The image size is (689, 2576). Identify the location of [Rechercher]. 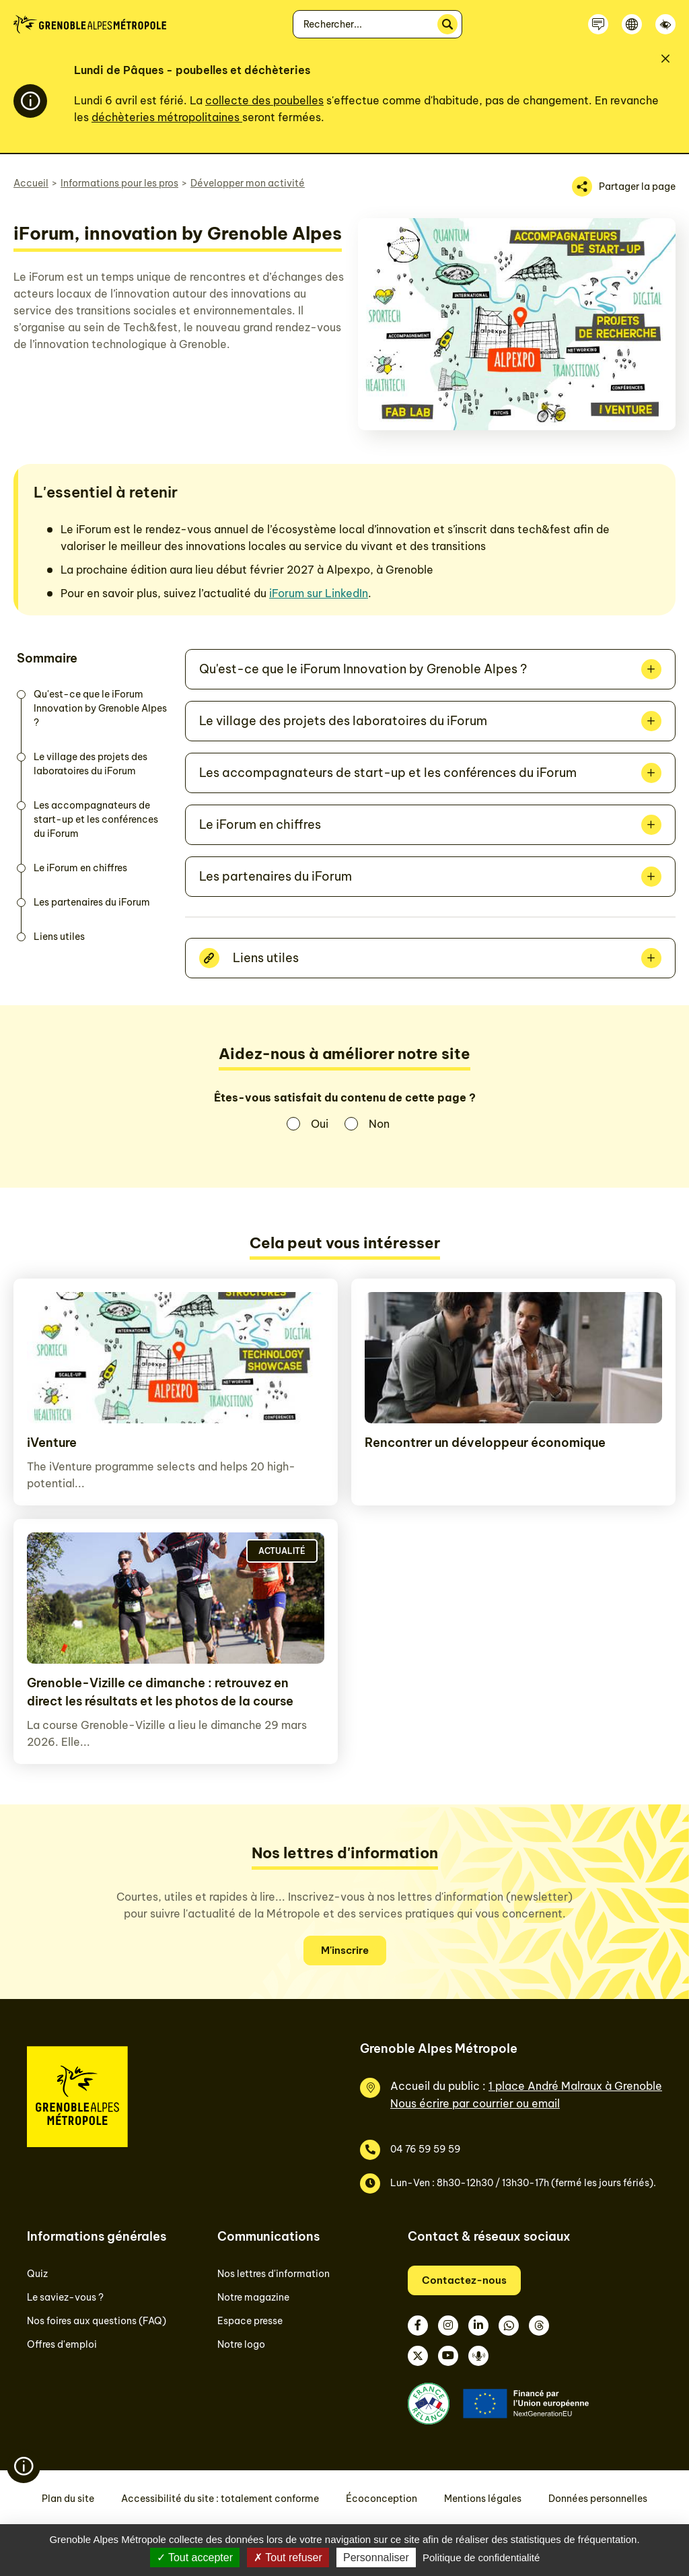
(447, 24).